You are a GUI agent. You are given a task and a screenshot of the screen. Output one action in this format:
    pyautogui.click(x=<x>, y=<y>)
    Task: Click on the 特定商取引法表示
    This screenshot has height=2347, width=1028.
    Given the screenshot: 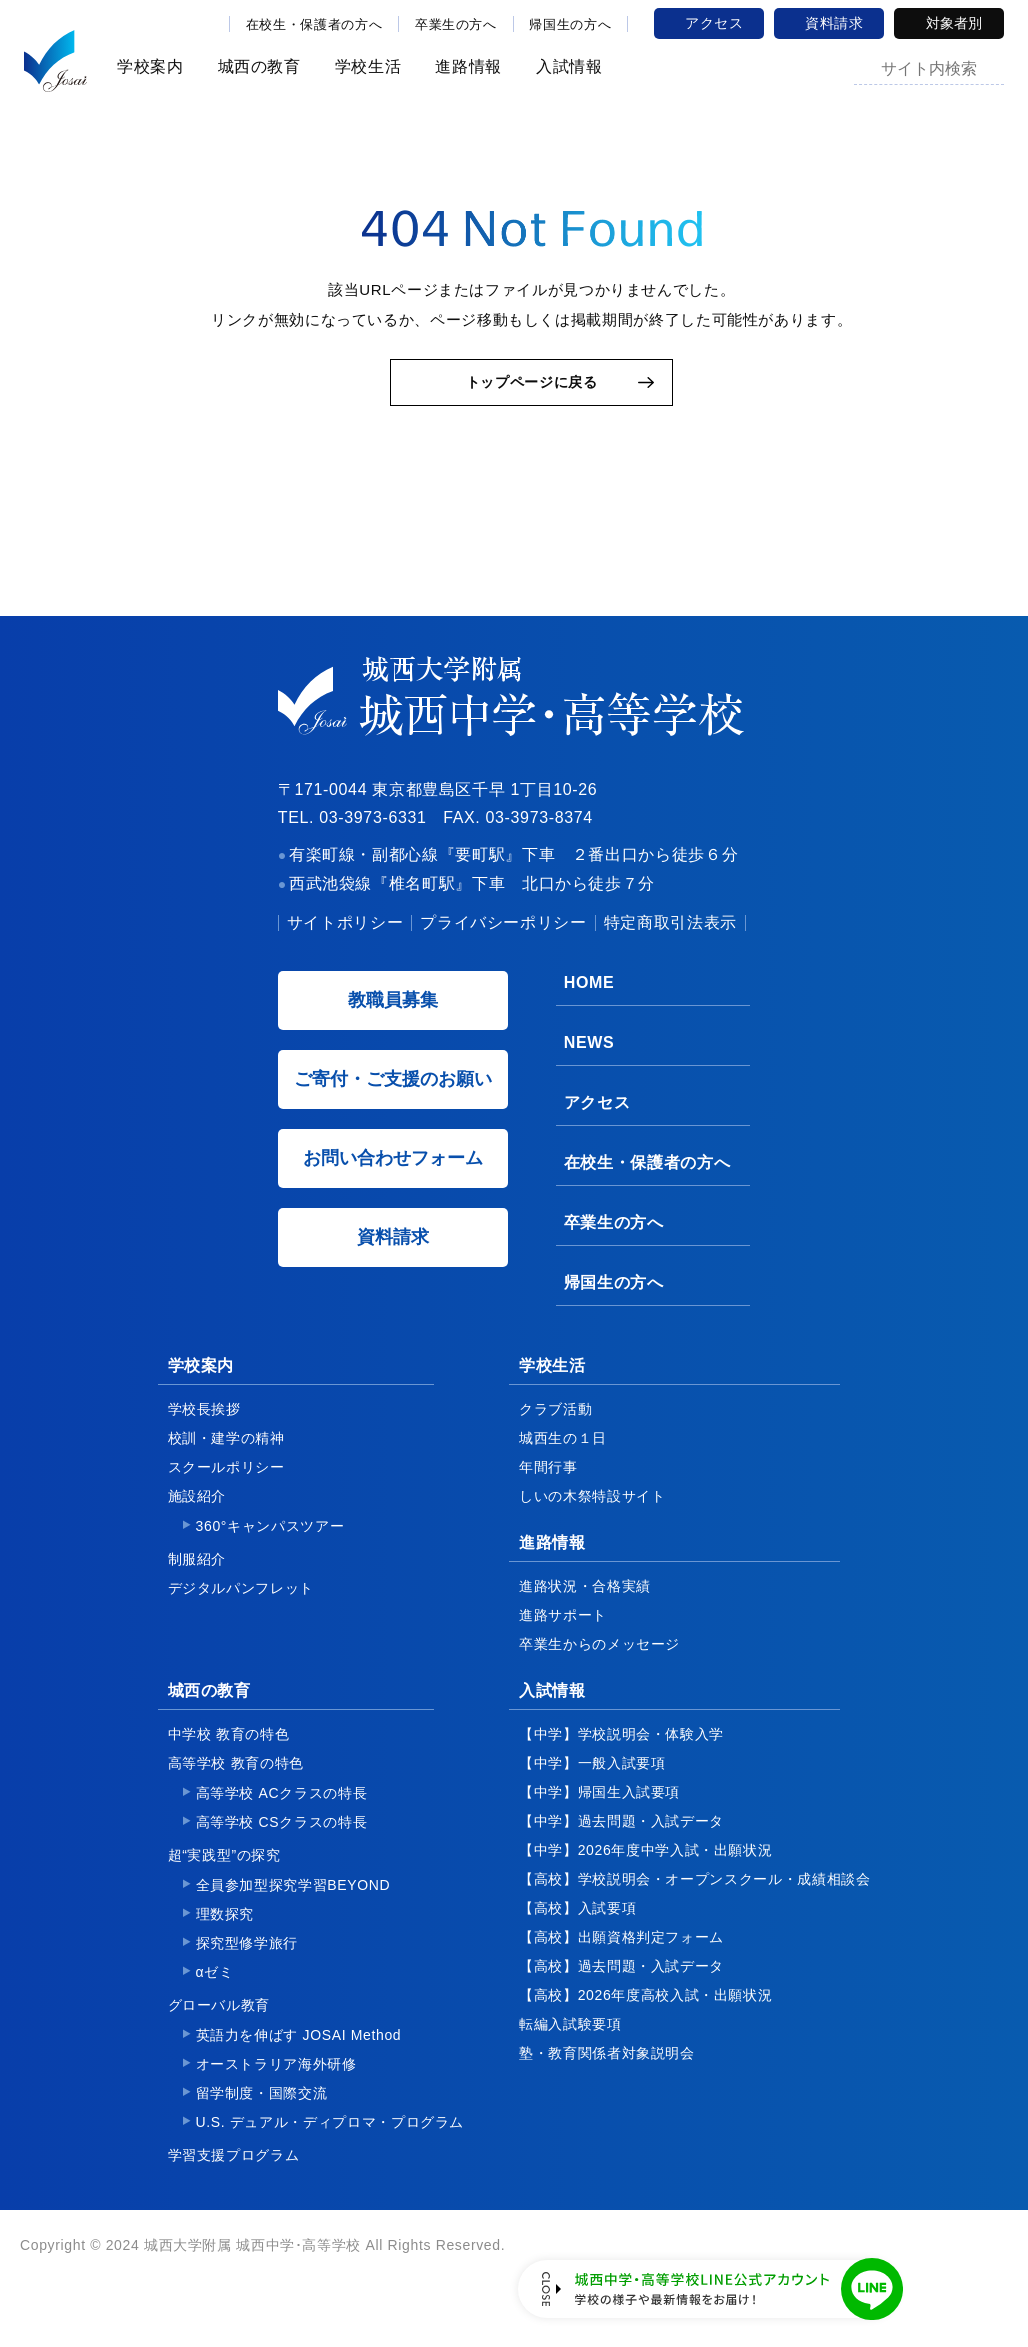 What is the action you would take?
    pyautogui.click(x=670, y=943)
    